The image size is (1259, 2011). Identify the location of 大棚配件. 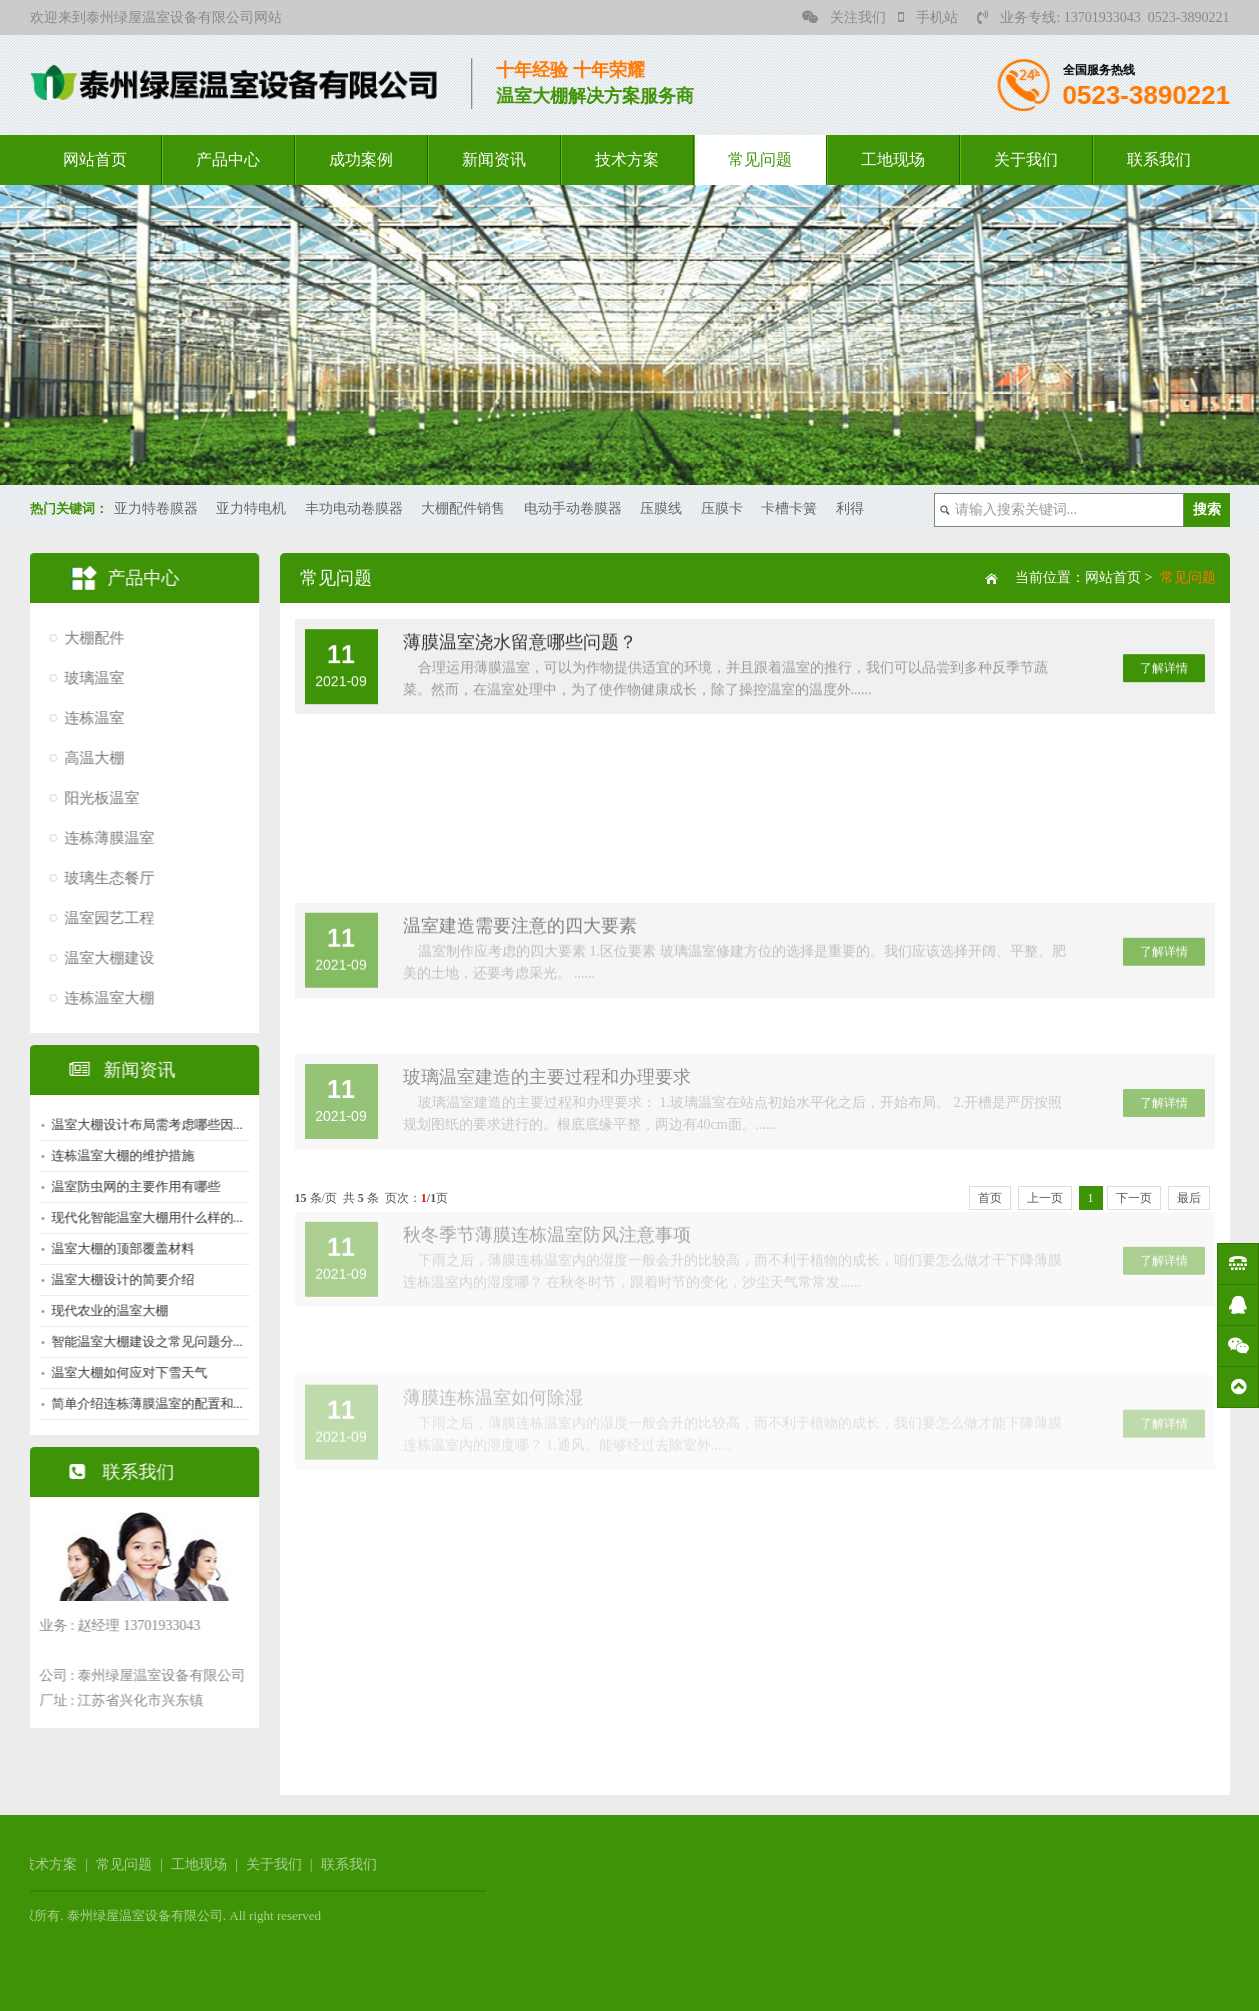
(89, 638).